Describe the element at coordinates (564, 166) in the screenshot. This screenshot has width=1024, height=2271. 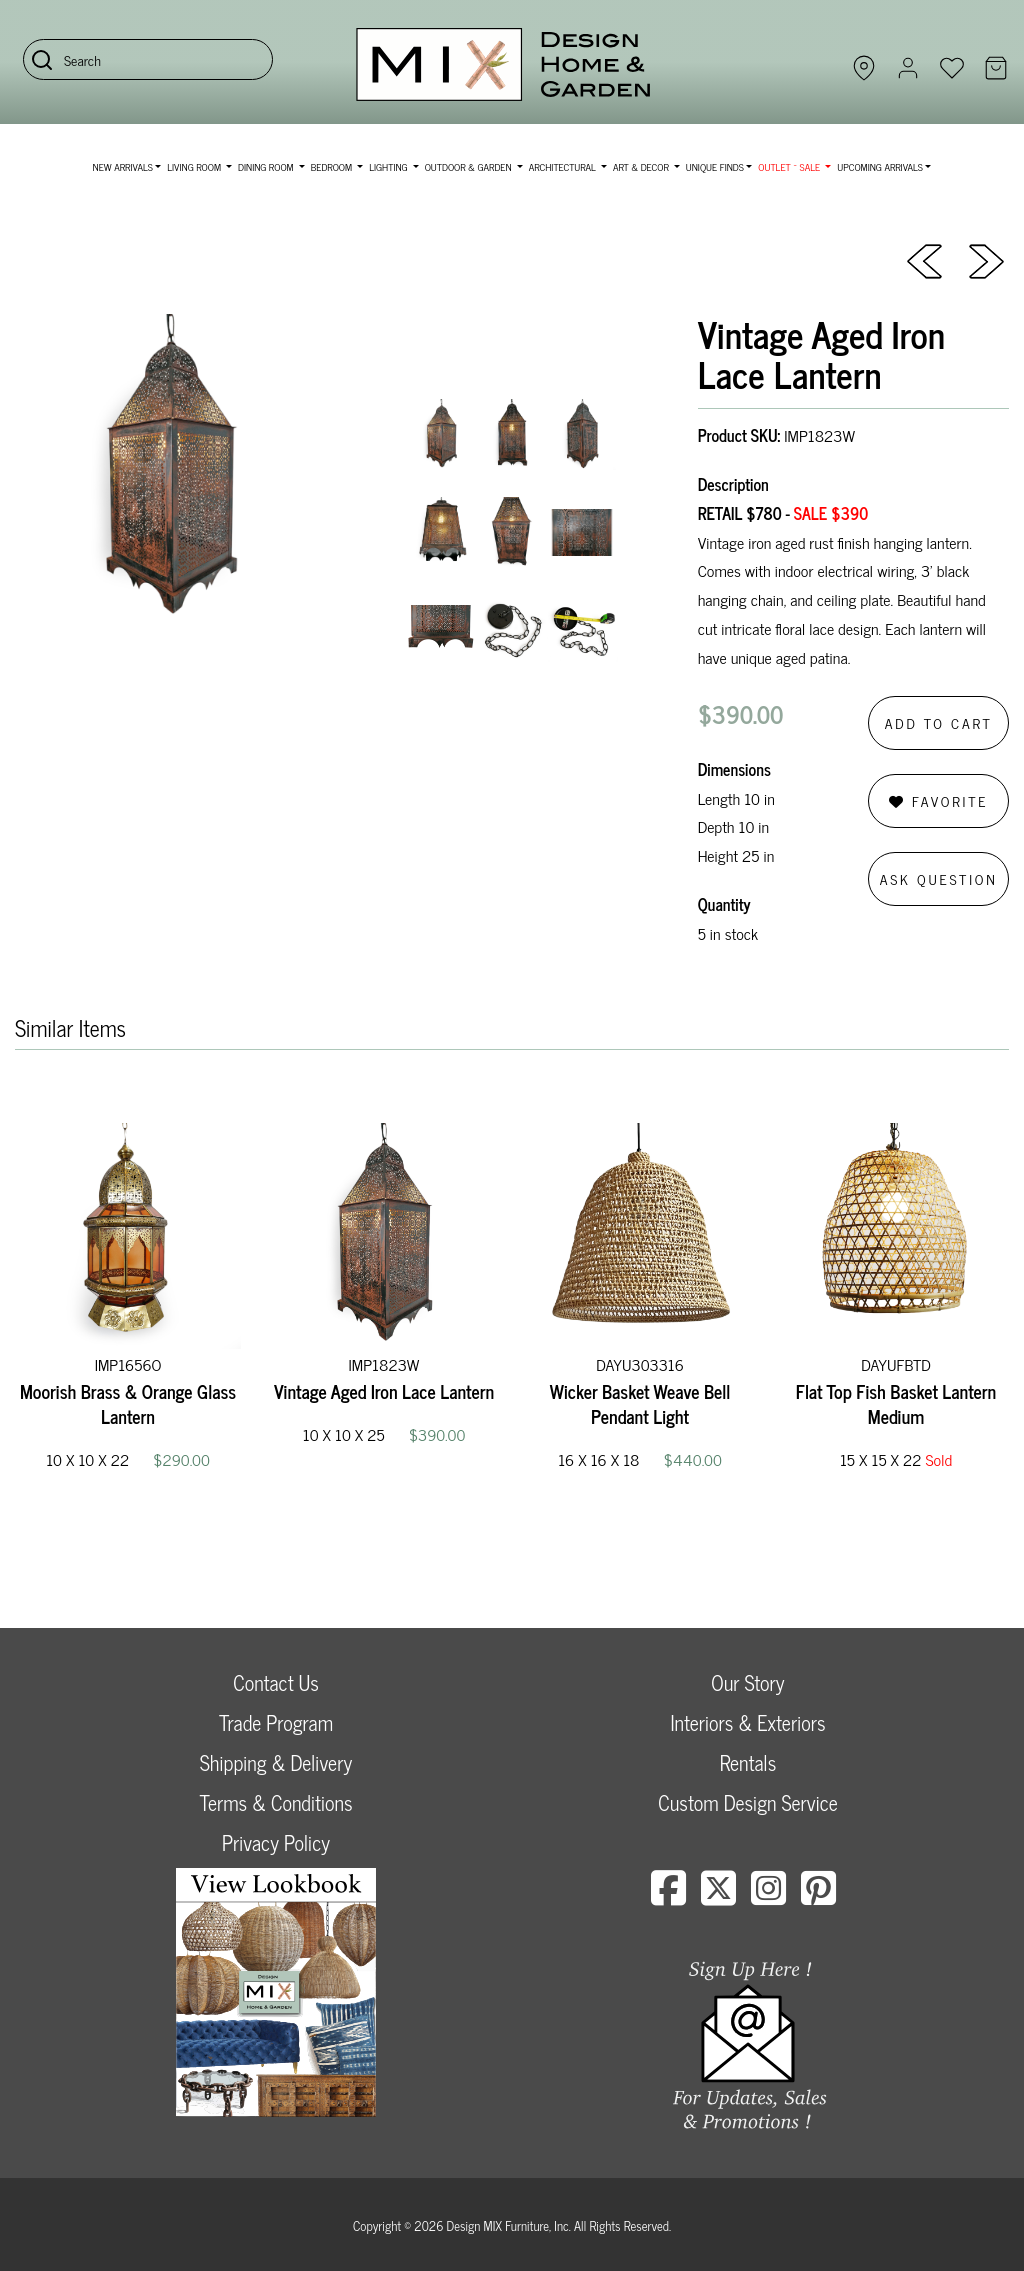
I see `Architectural [button]` at that location.